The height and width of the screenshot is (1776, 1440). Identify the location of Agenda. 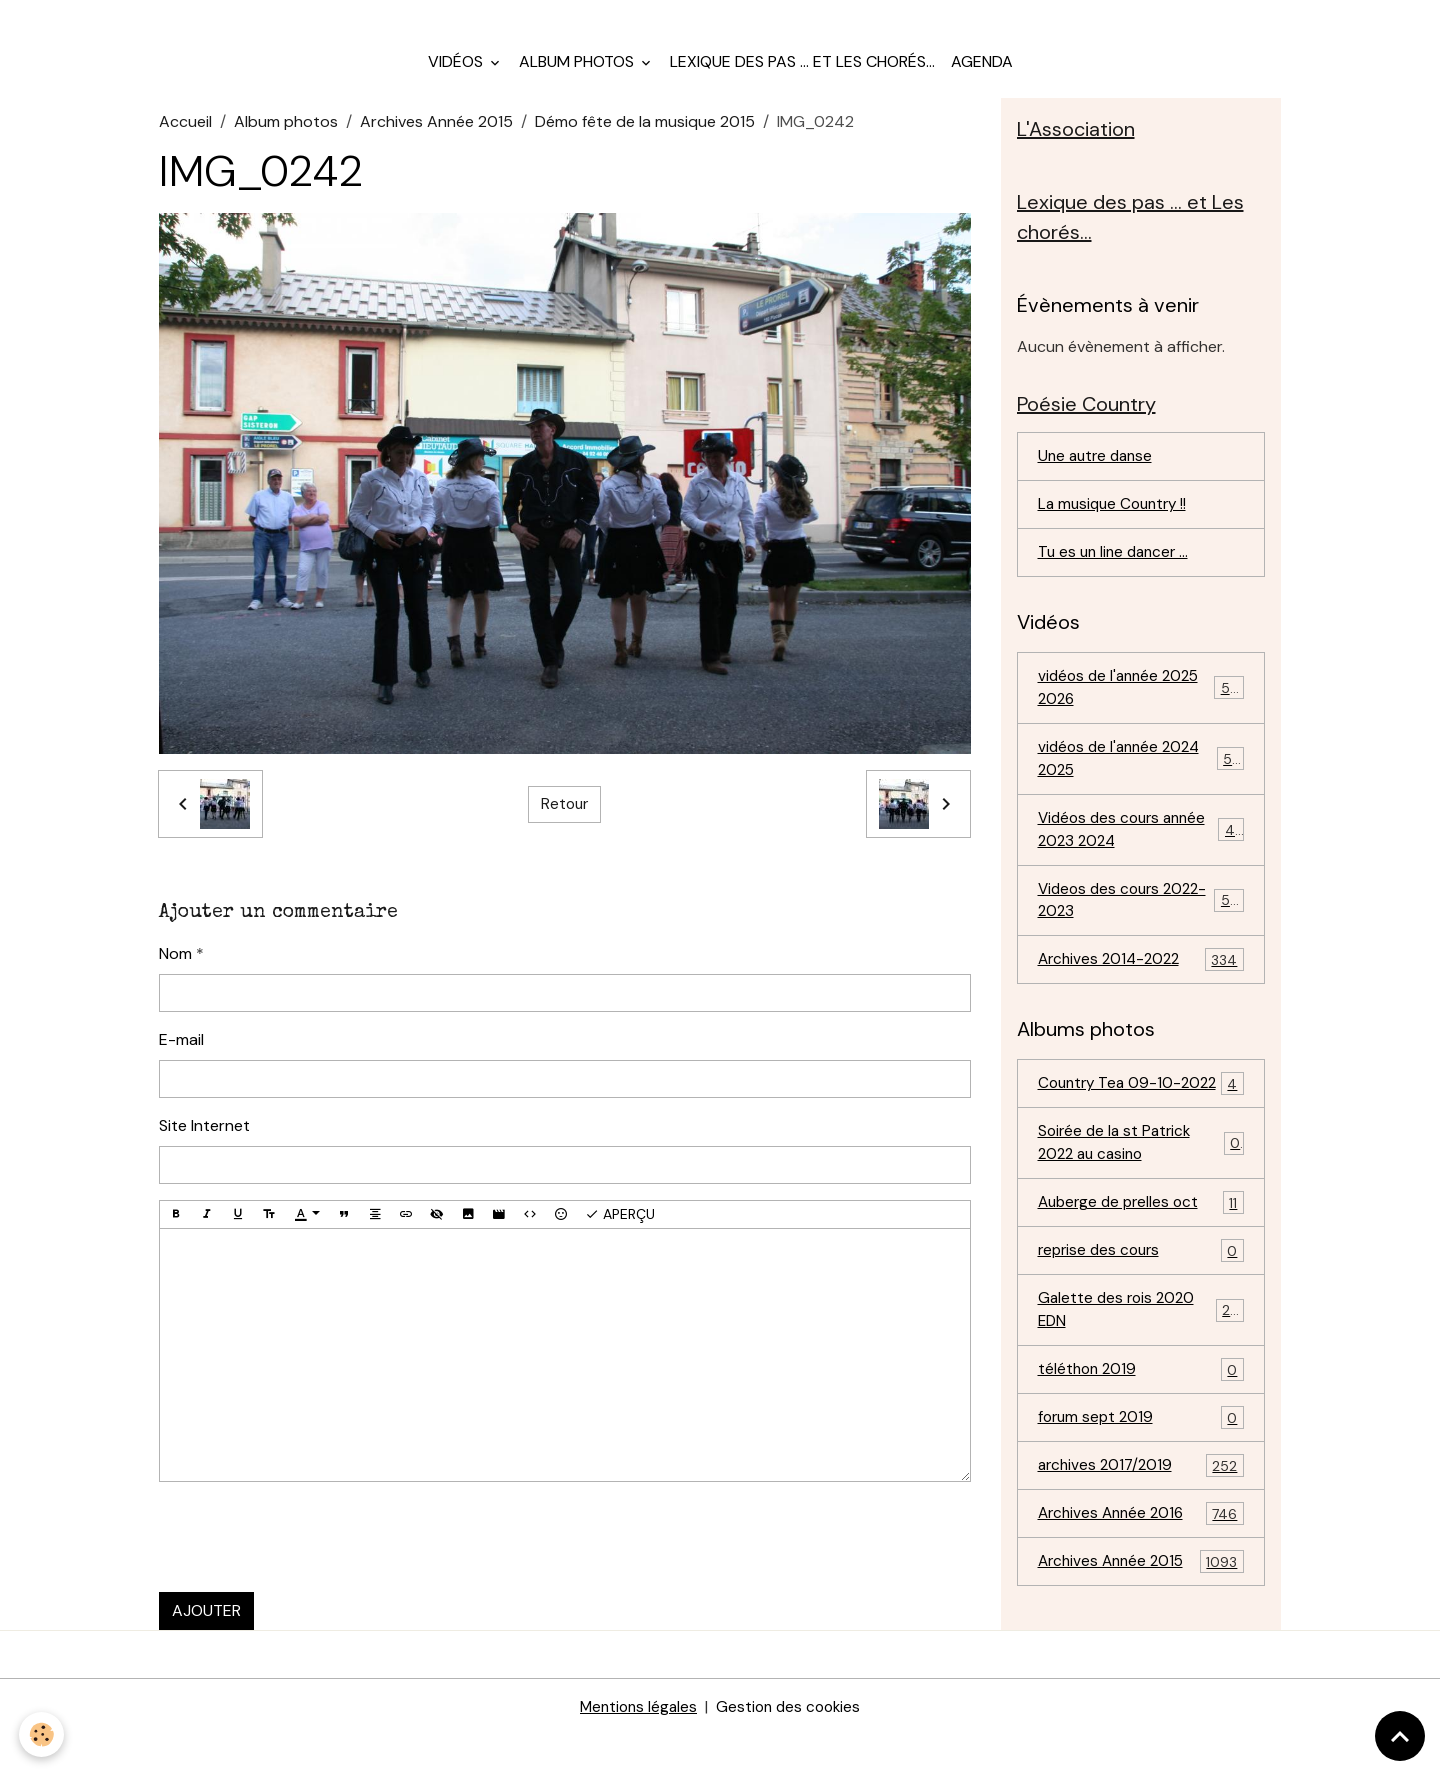
(982, 75).